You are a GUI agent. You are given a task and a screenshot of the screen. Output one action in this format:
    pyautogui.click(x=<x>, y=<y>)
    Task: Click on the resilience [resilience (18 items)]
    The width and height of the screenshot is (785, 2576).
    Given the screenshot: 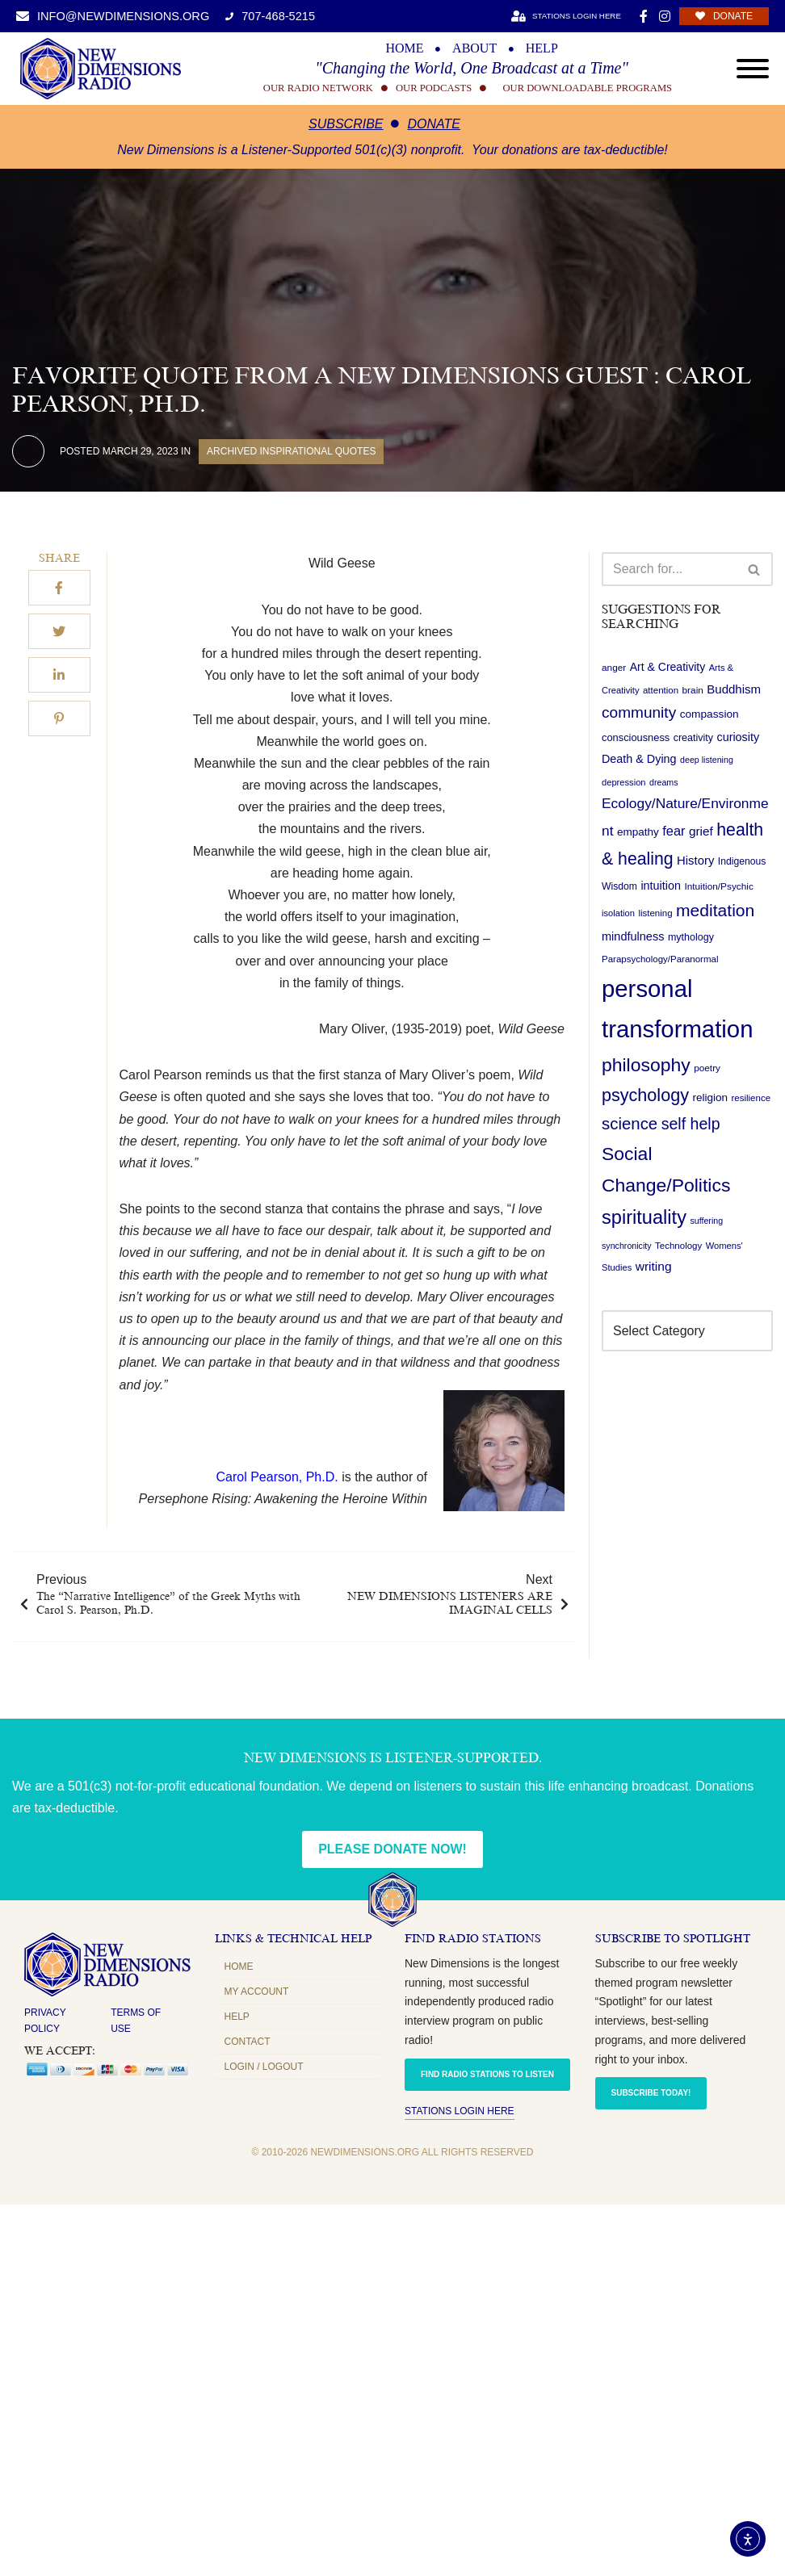 What is the action you would take?
    pyautogui.click(x=750, y=1098)
    